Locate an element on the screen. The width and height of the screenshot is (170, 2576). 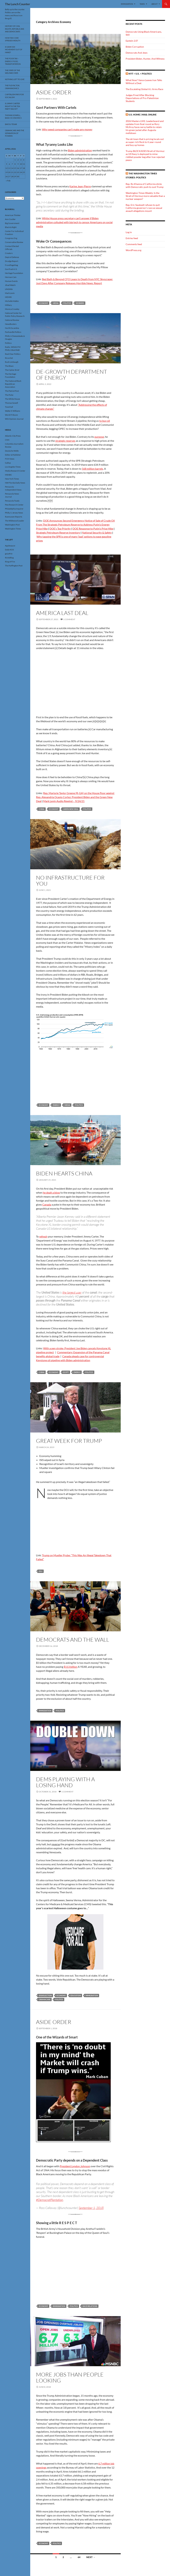
aSide Order is located at coordinates (53, 2021).